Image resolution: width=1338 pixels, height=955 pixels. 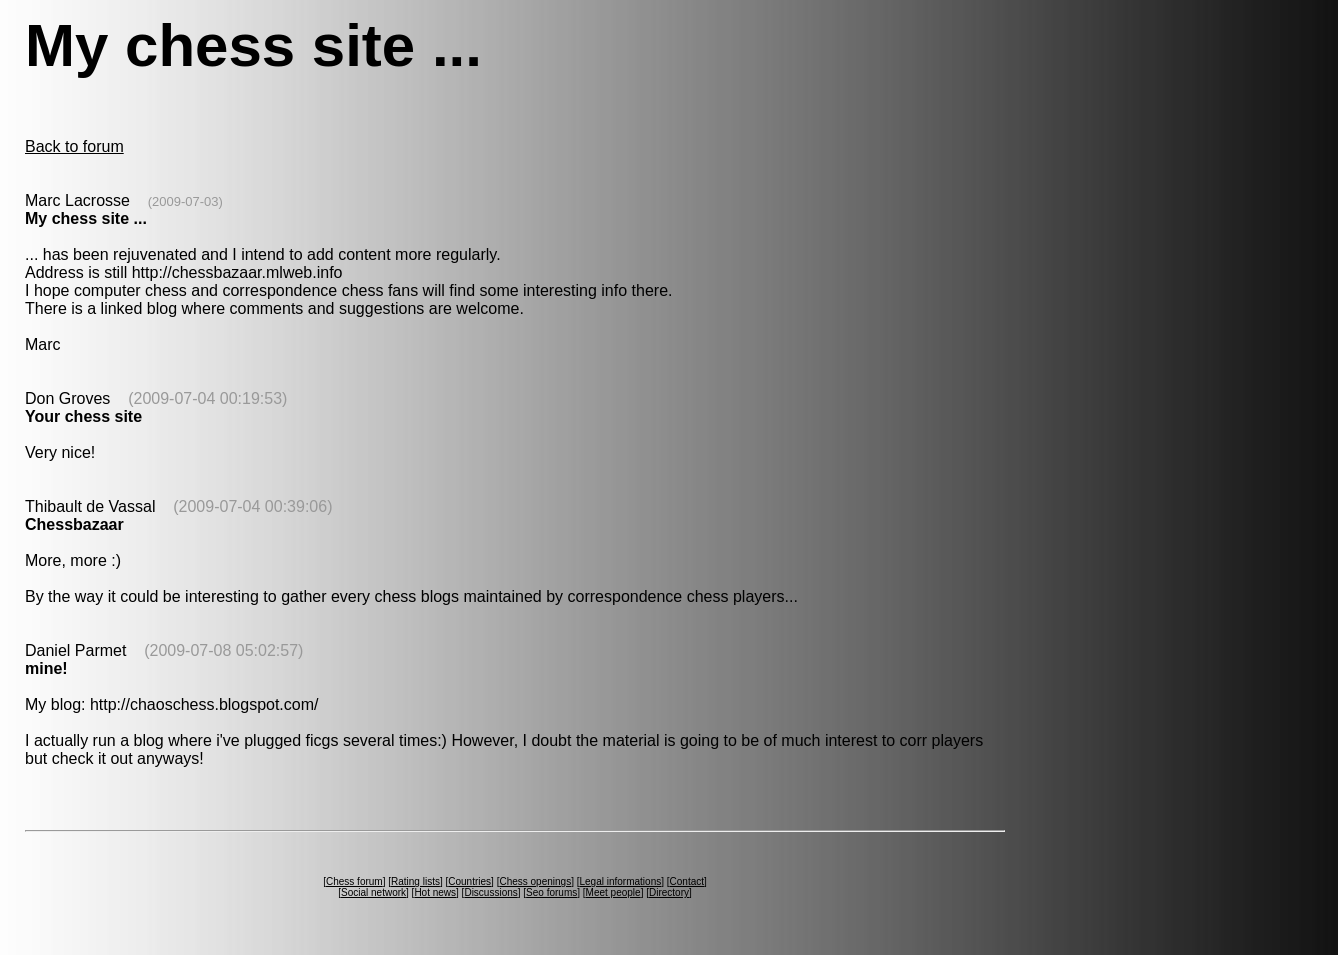 I want to click on Seo forums, so click(x=551, y=892).